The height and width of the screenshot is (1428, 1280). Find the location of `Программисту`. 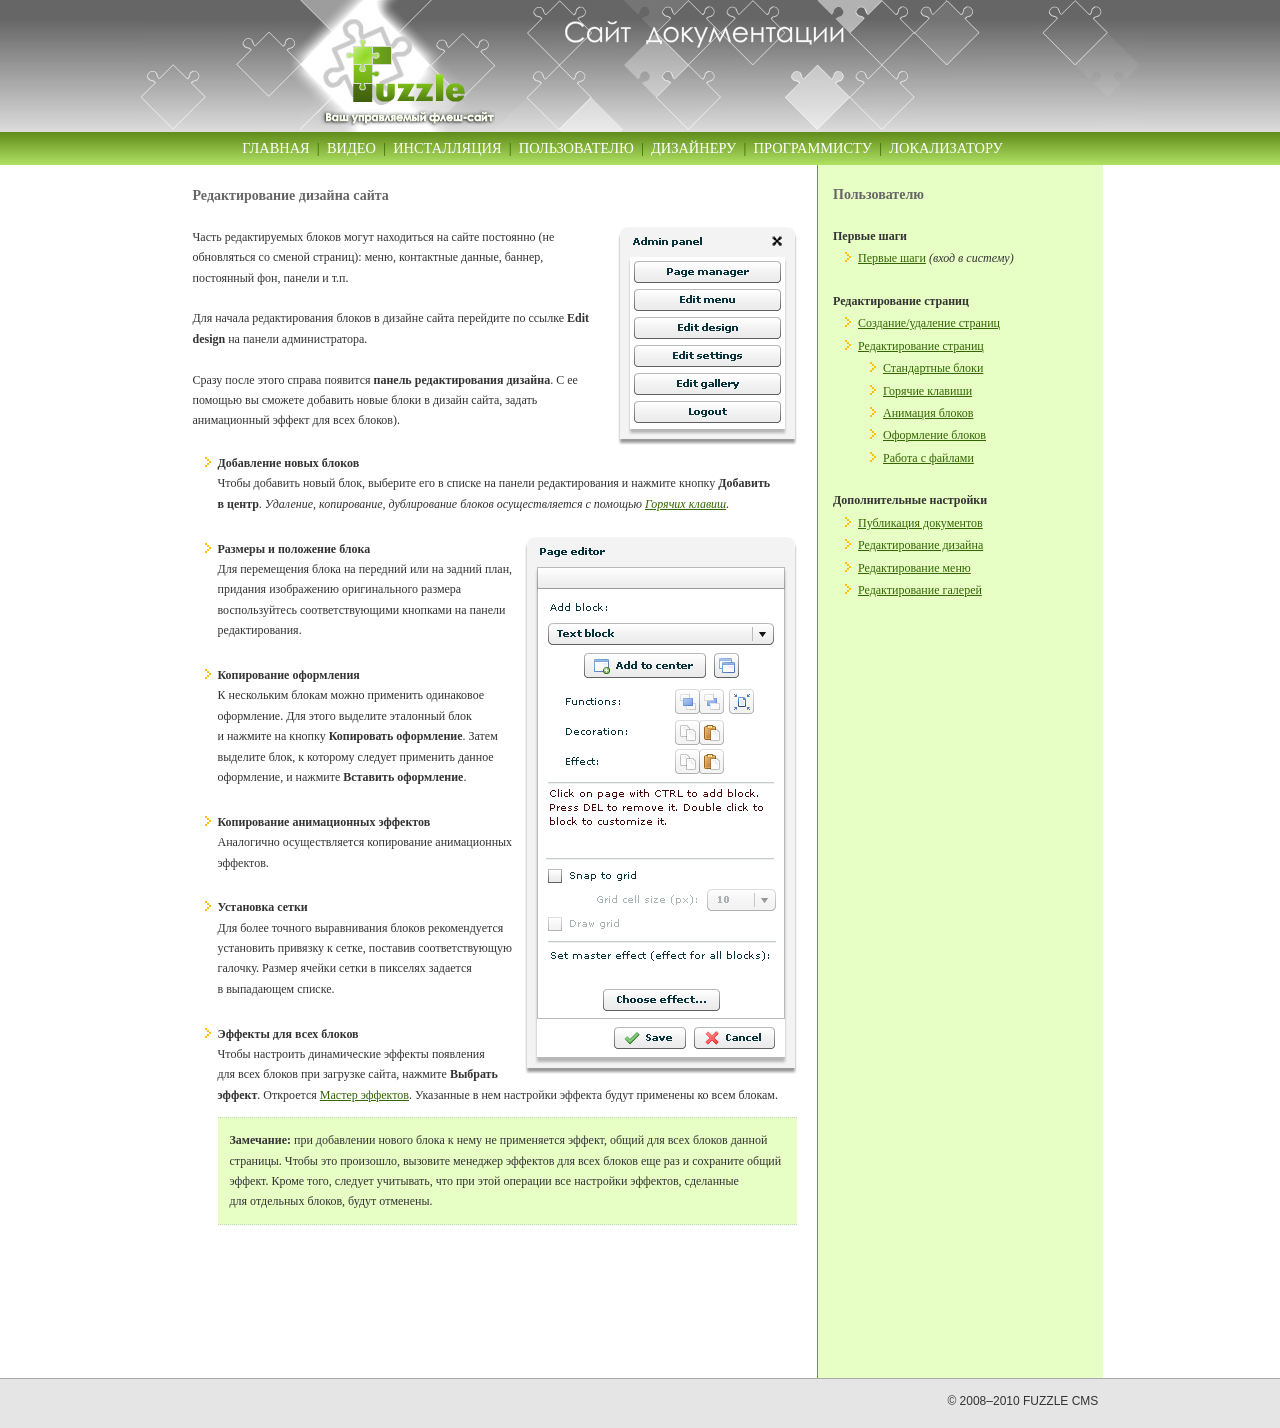

Программисту is located at coordinates (813, 148).